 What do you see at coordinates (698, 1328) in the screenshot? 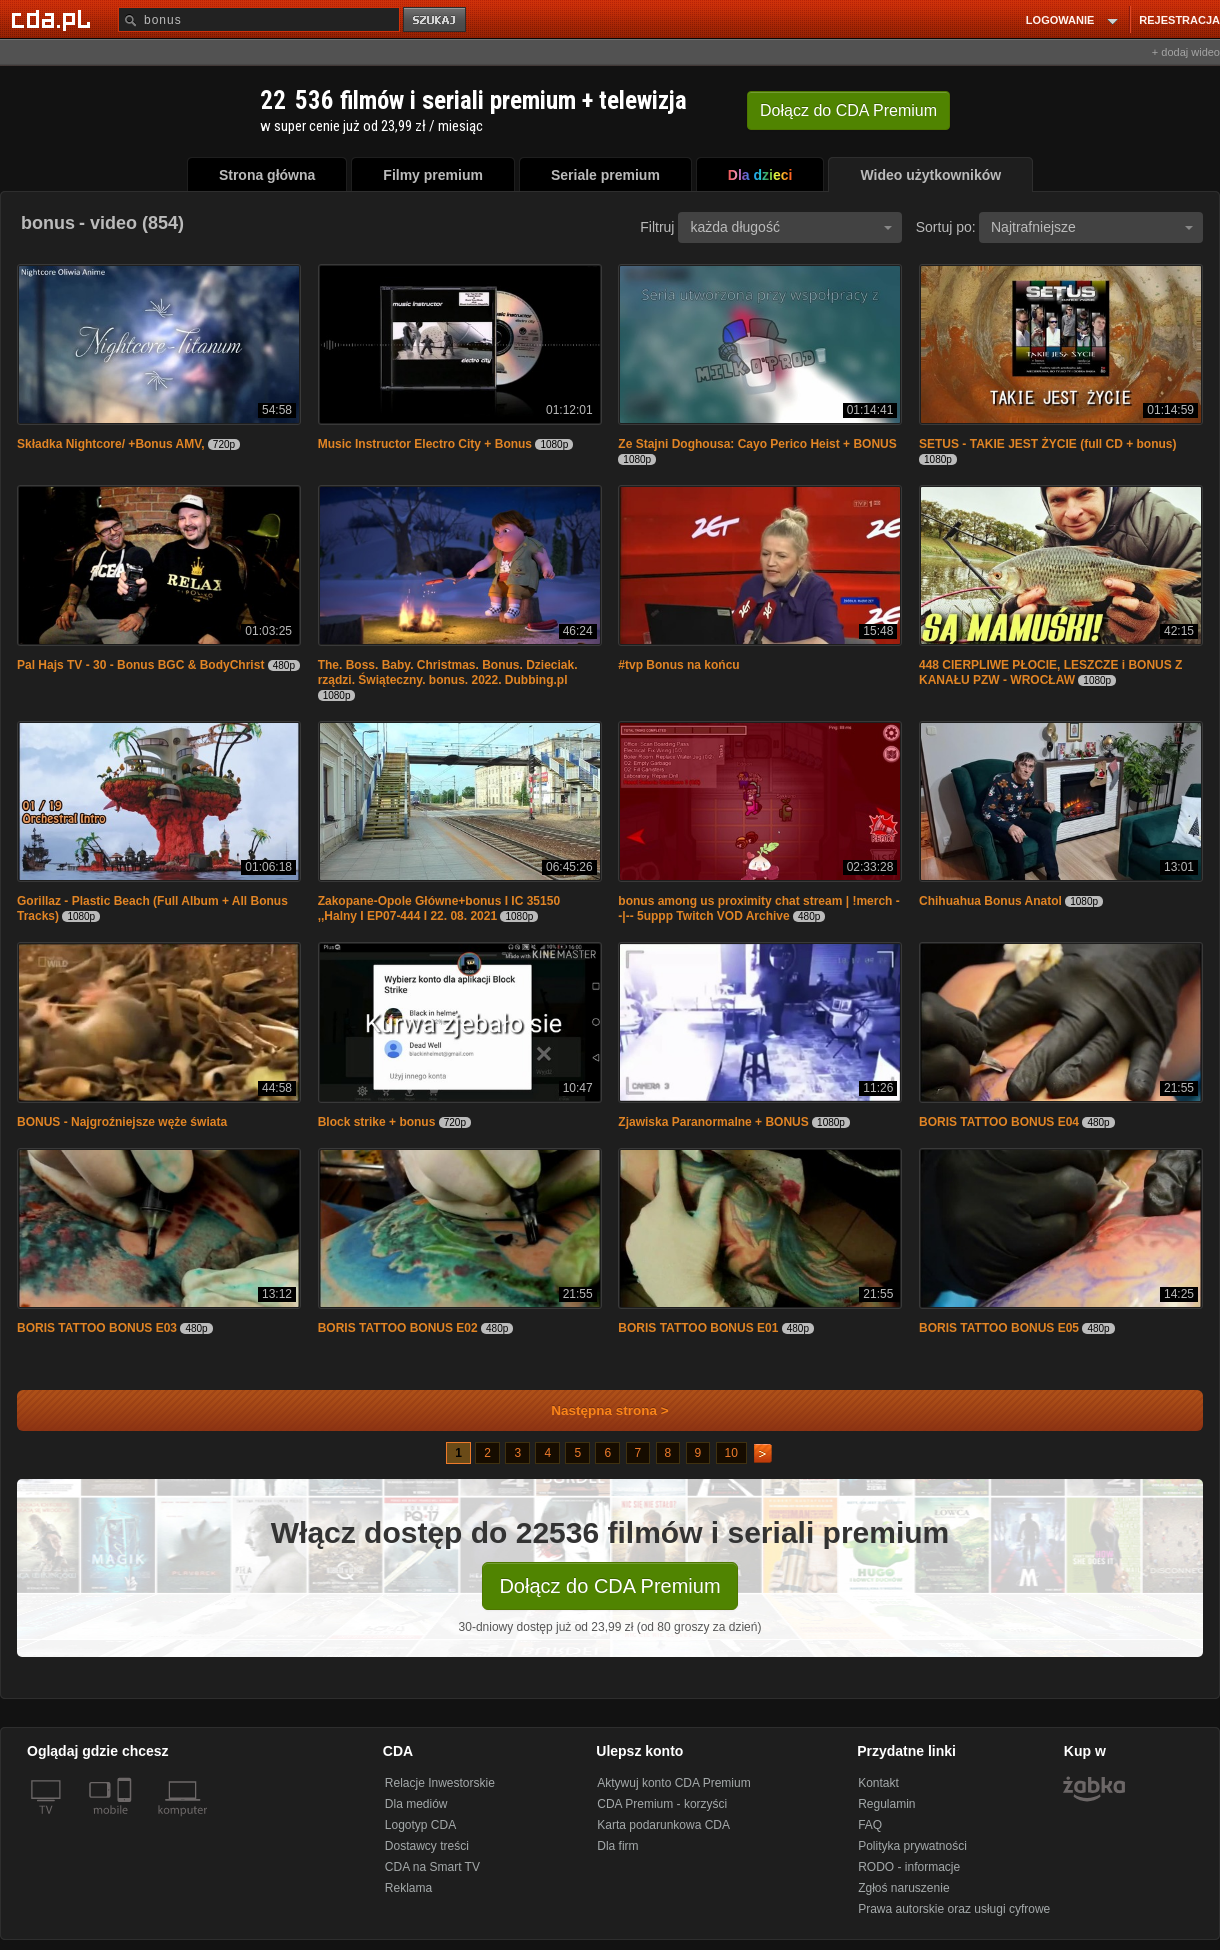
I see `BORIS TATTOO BONUS E01` at bounding box center [698, 1328].